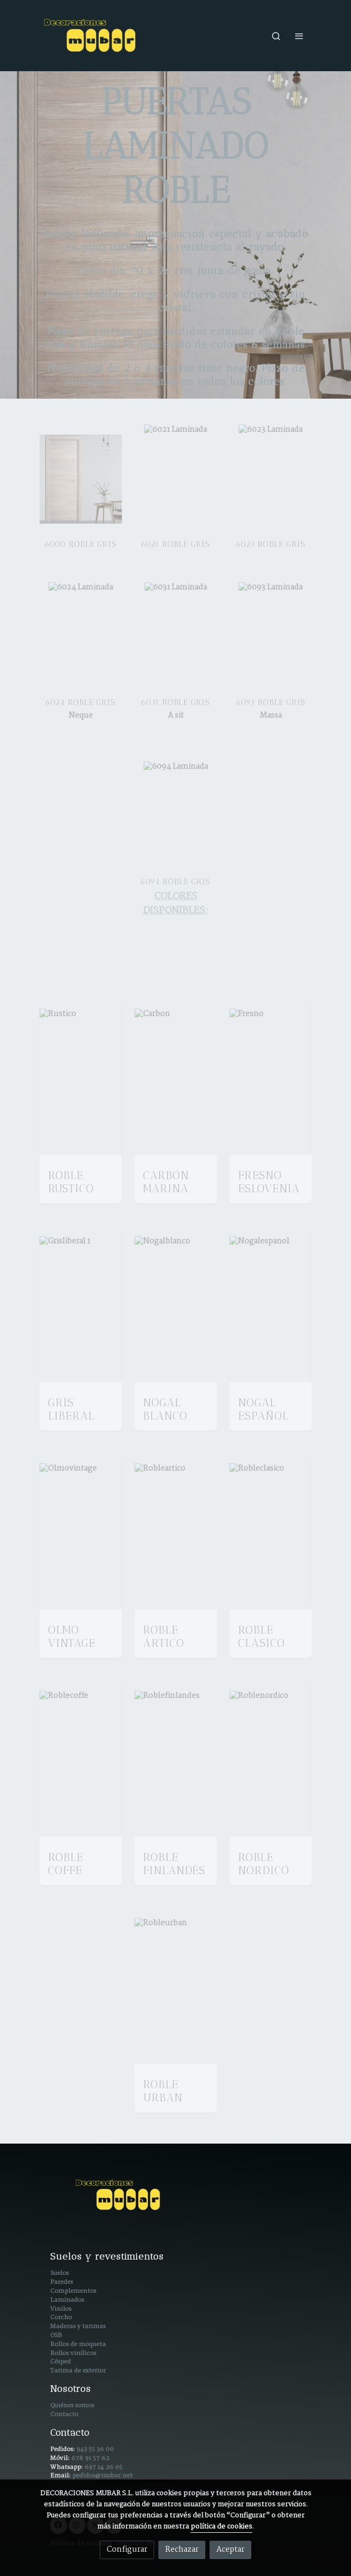 The width and height of the screenshot is (351, 2576). Describe the element at coordinates (78, 2371) in the screenshot. I see `Tarima de exterior` at that location.